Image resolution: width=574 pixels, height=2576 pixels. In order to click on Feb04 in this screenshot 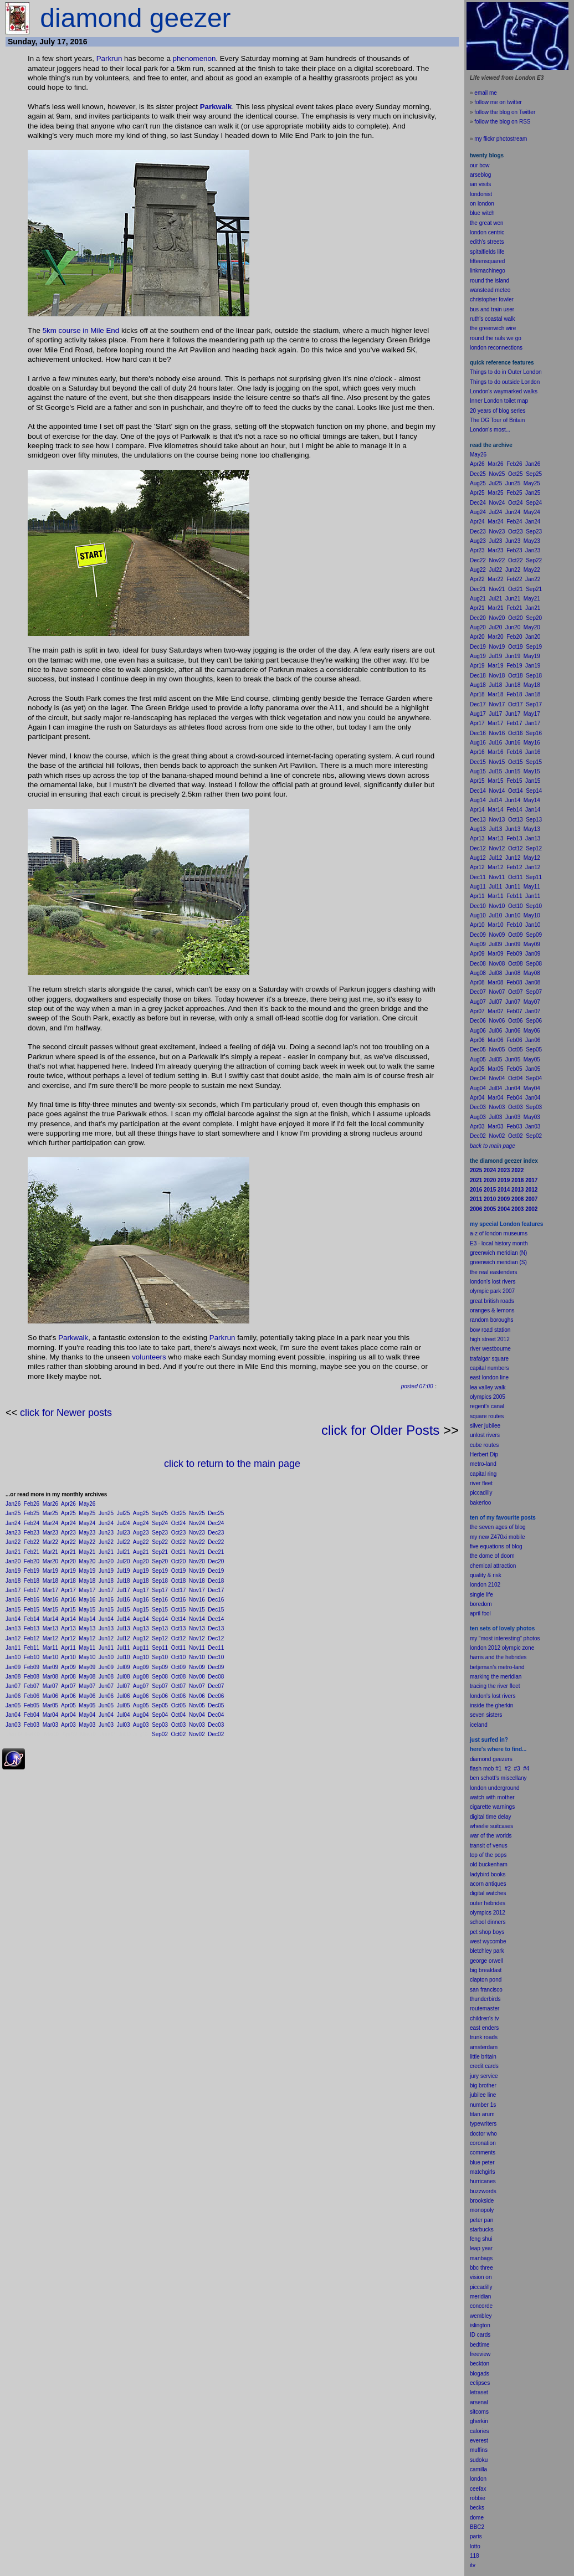, I will do `click(31, 1715)`.